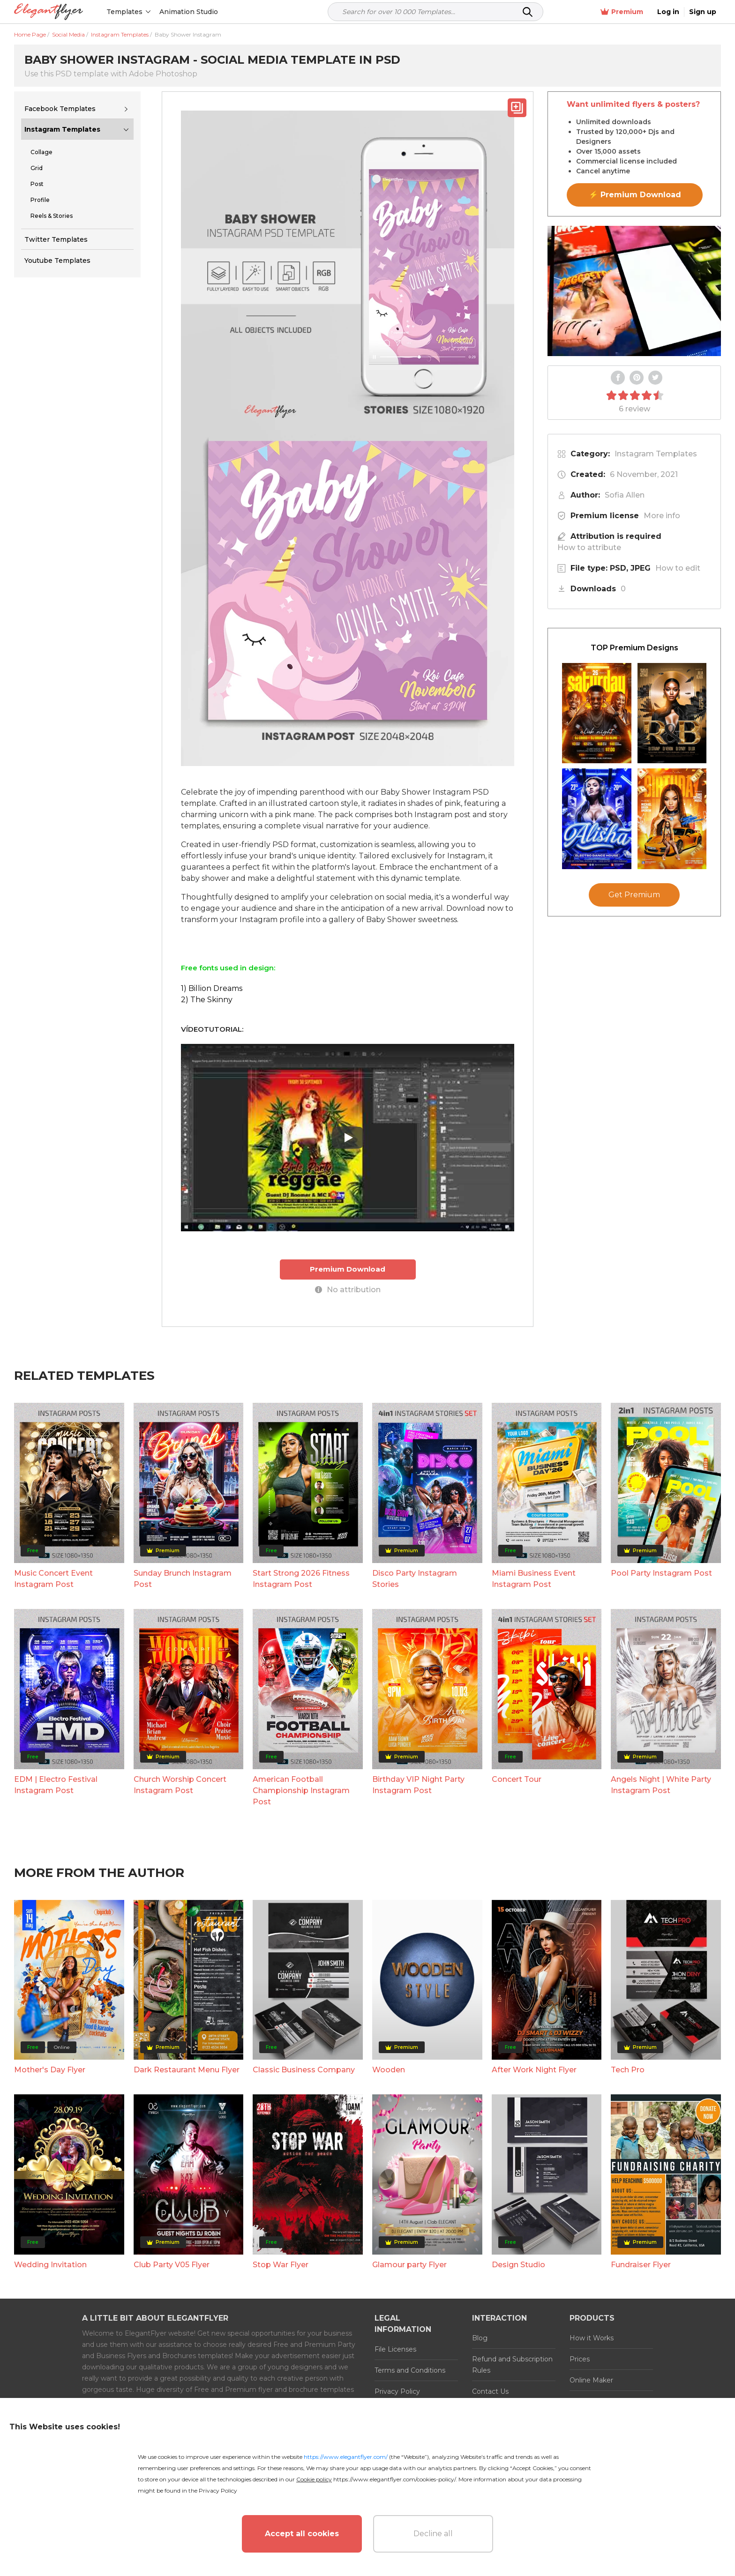 The image size is (735, 2576). Describe the element at coordinates (53, 1579) in the screenshot. I see `Music Concert Event Instagram Post` at that location.